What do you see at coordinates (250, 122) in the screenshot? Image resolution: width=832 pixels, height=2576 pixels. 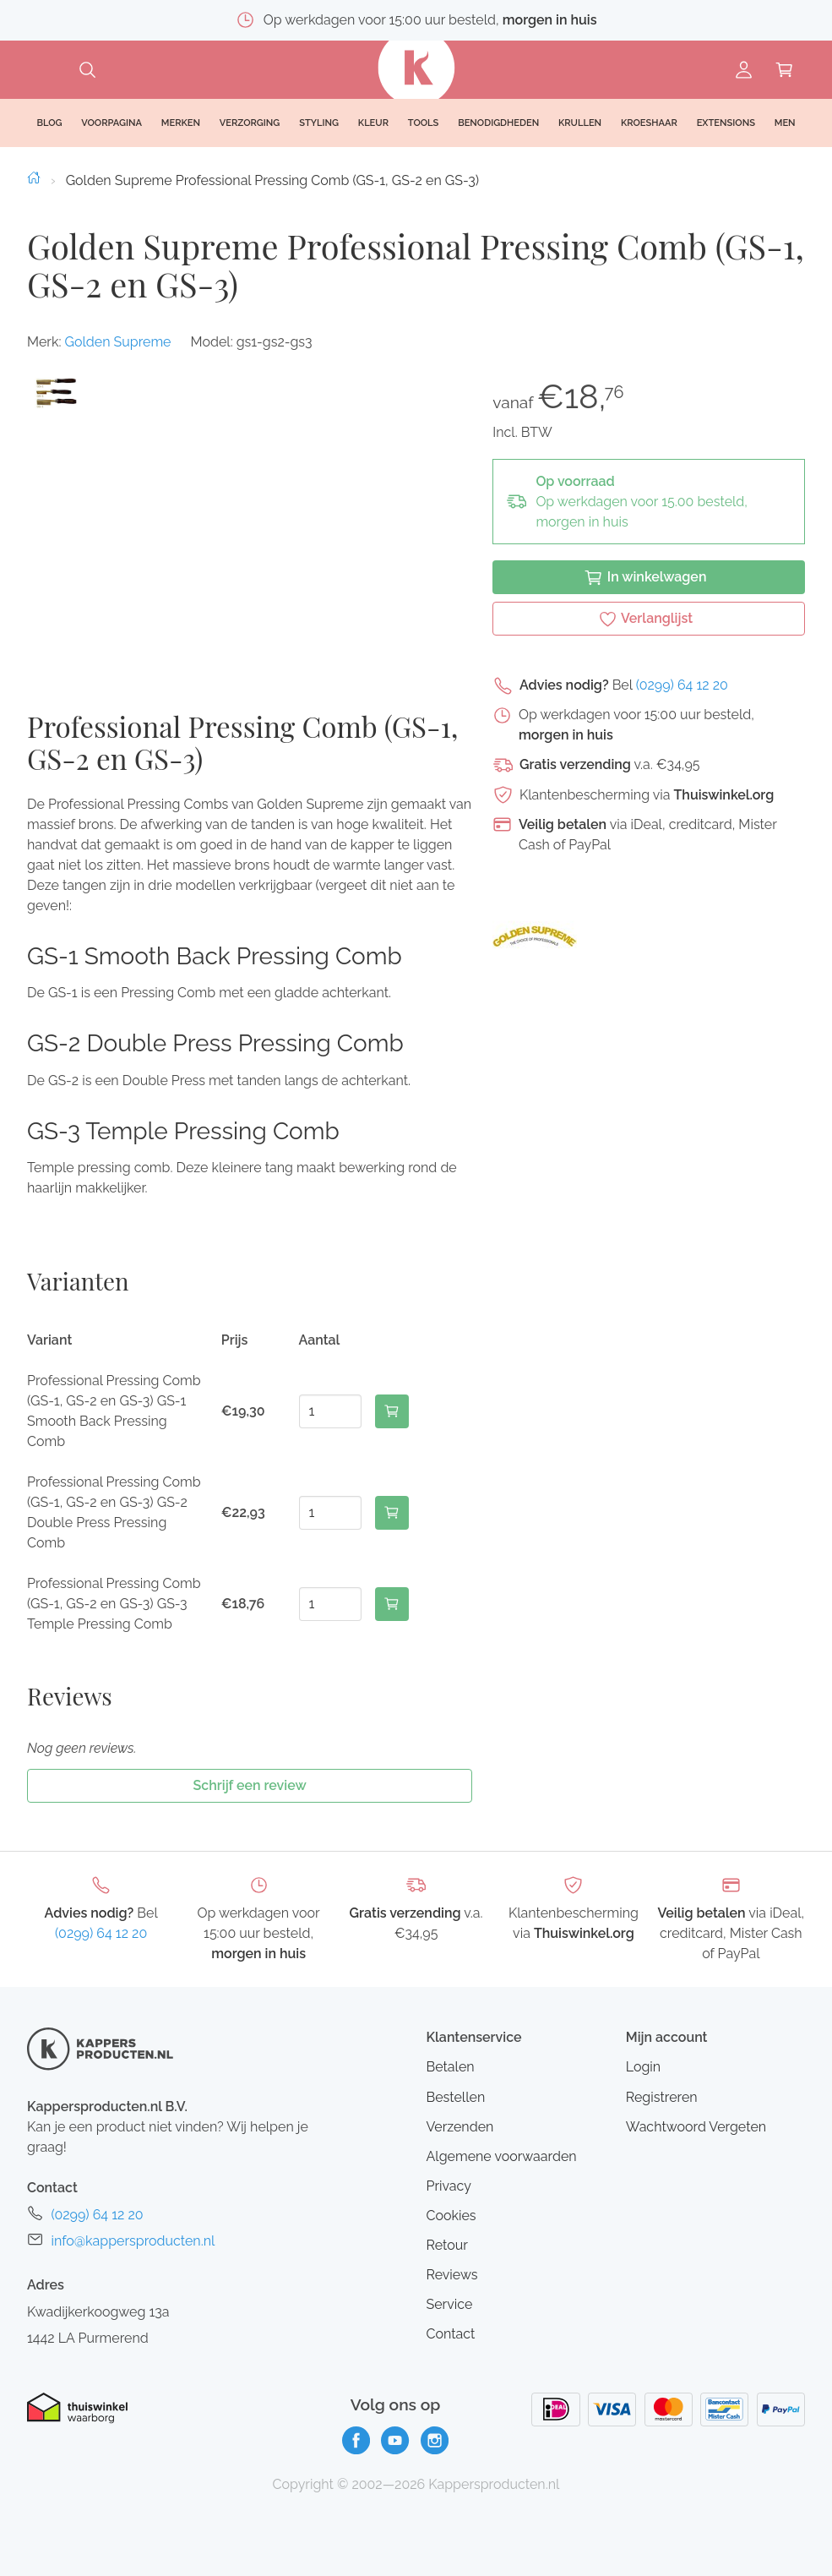 I see `Verzorging` at bounding box center [250, 122].